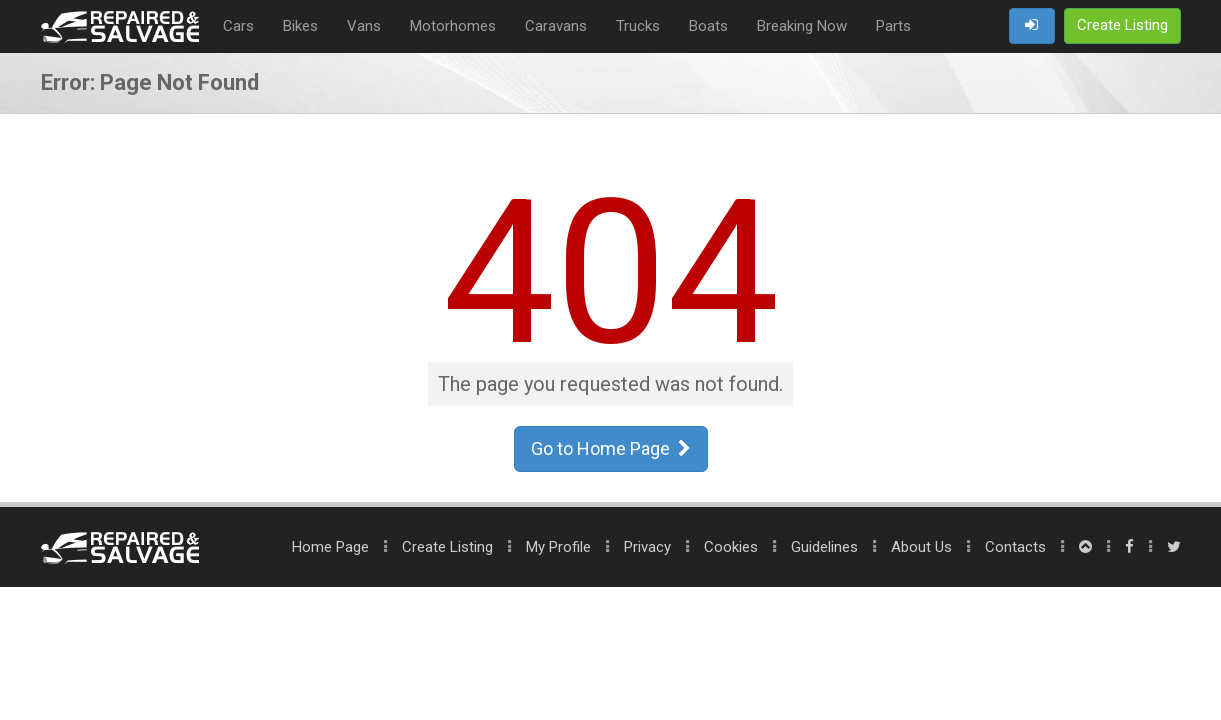 This screenshot has height=720, width=1221. Describe the element at coordinates (330, 547) in the screenshot. I see `Home` at that location.